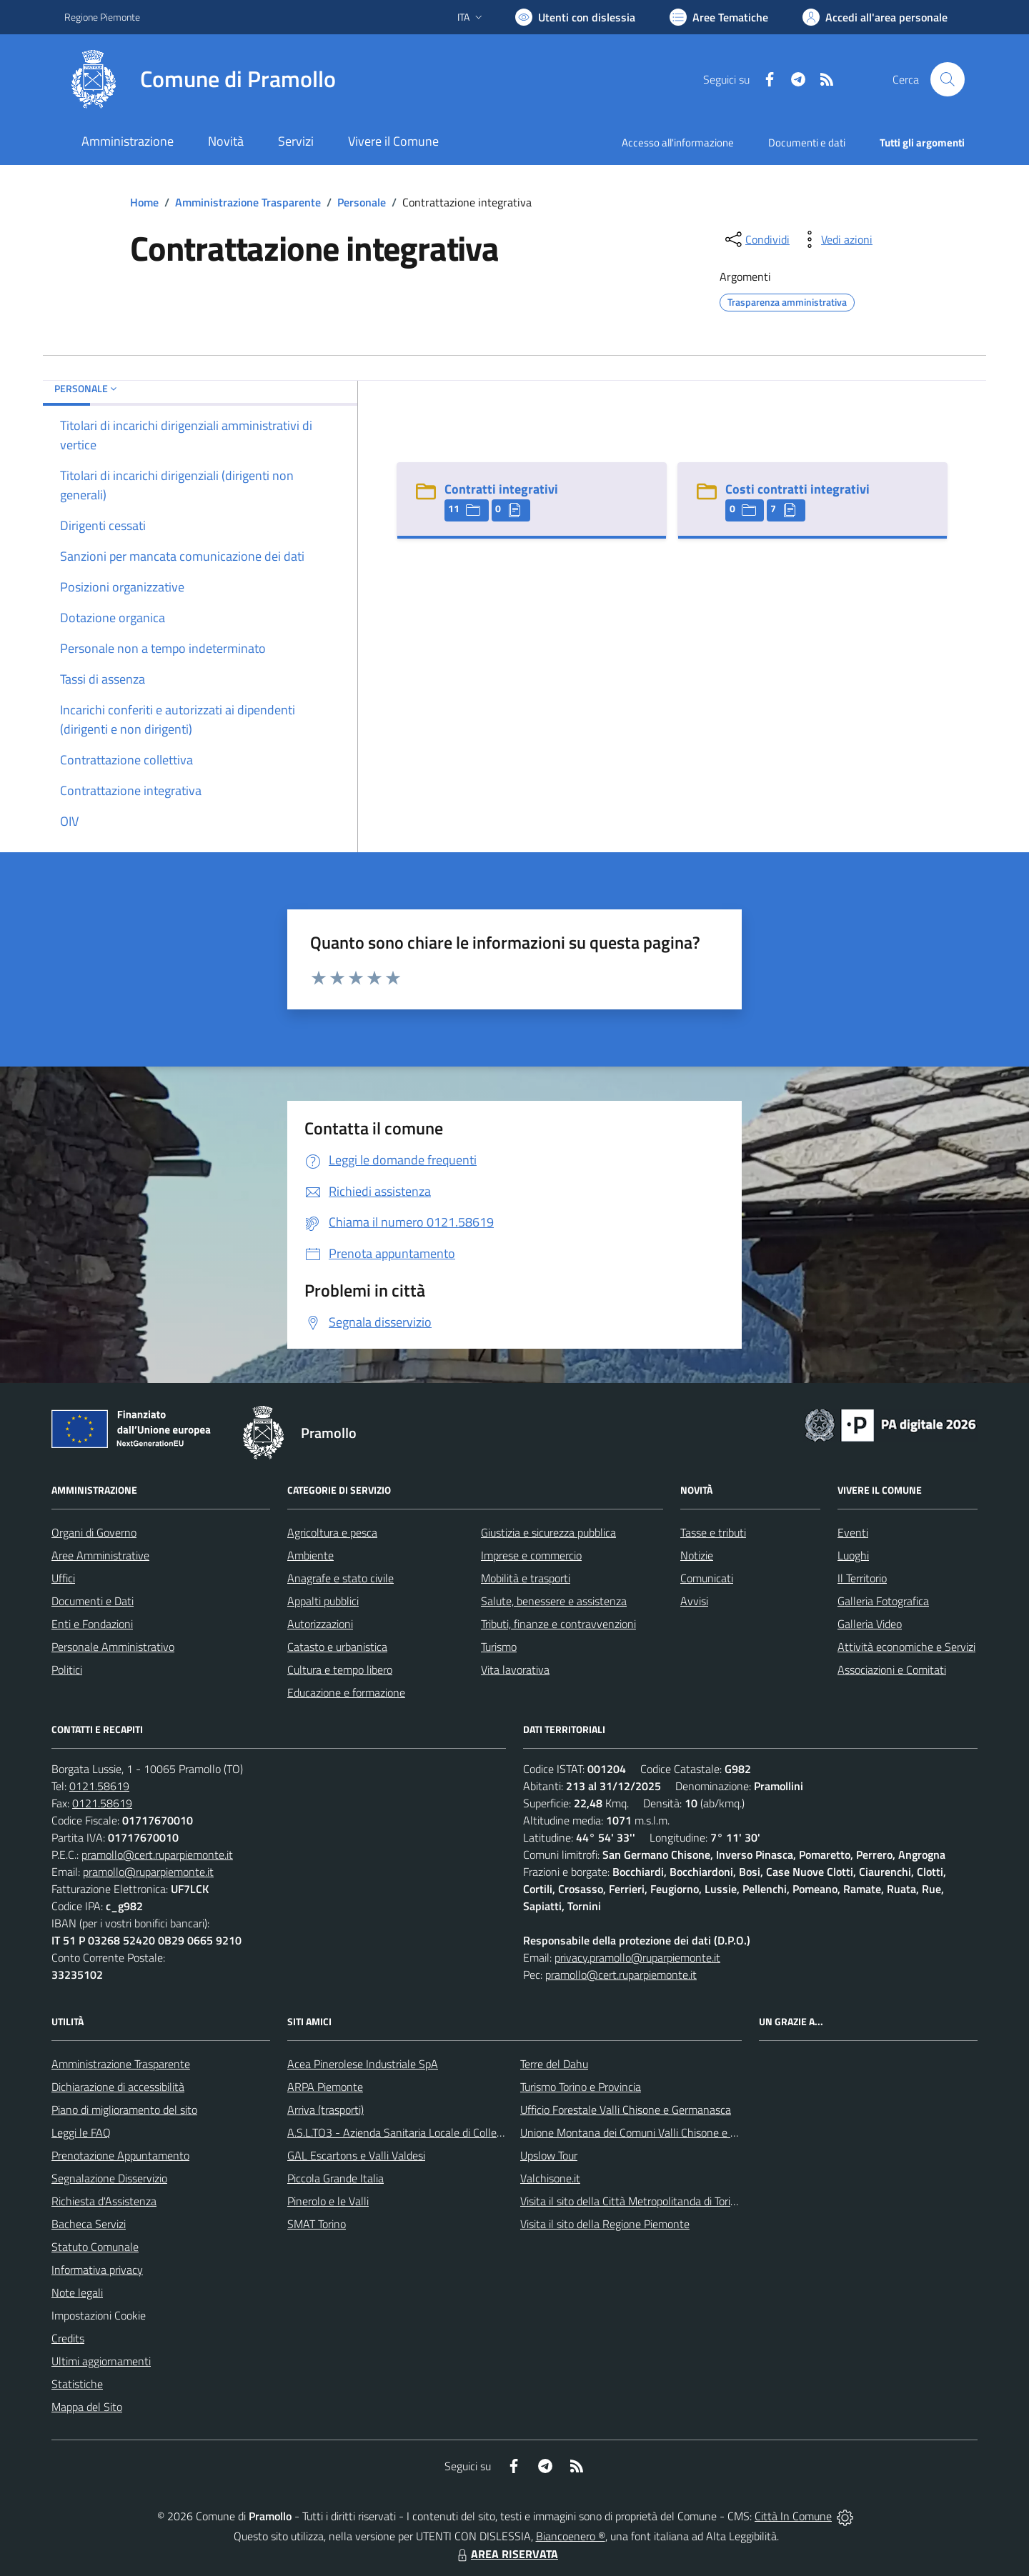  Describe the element at coordinates (631, 2201) in the screenshot. I see `Visita il sito della Città Metropolitanda di Torino` at that location.